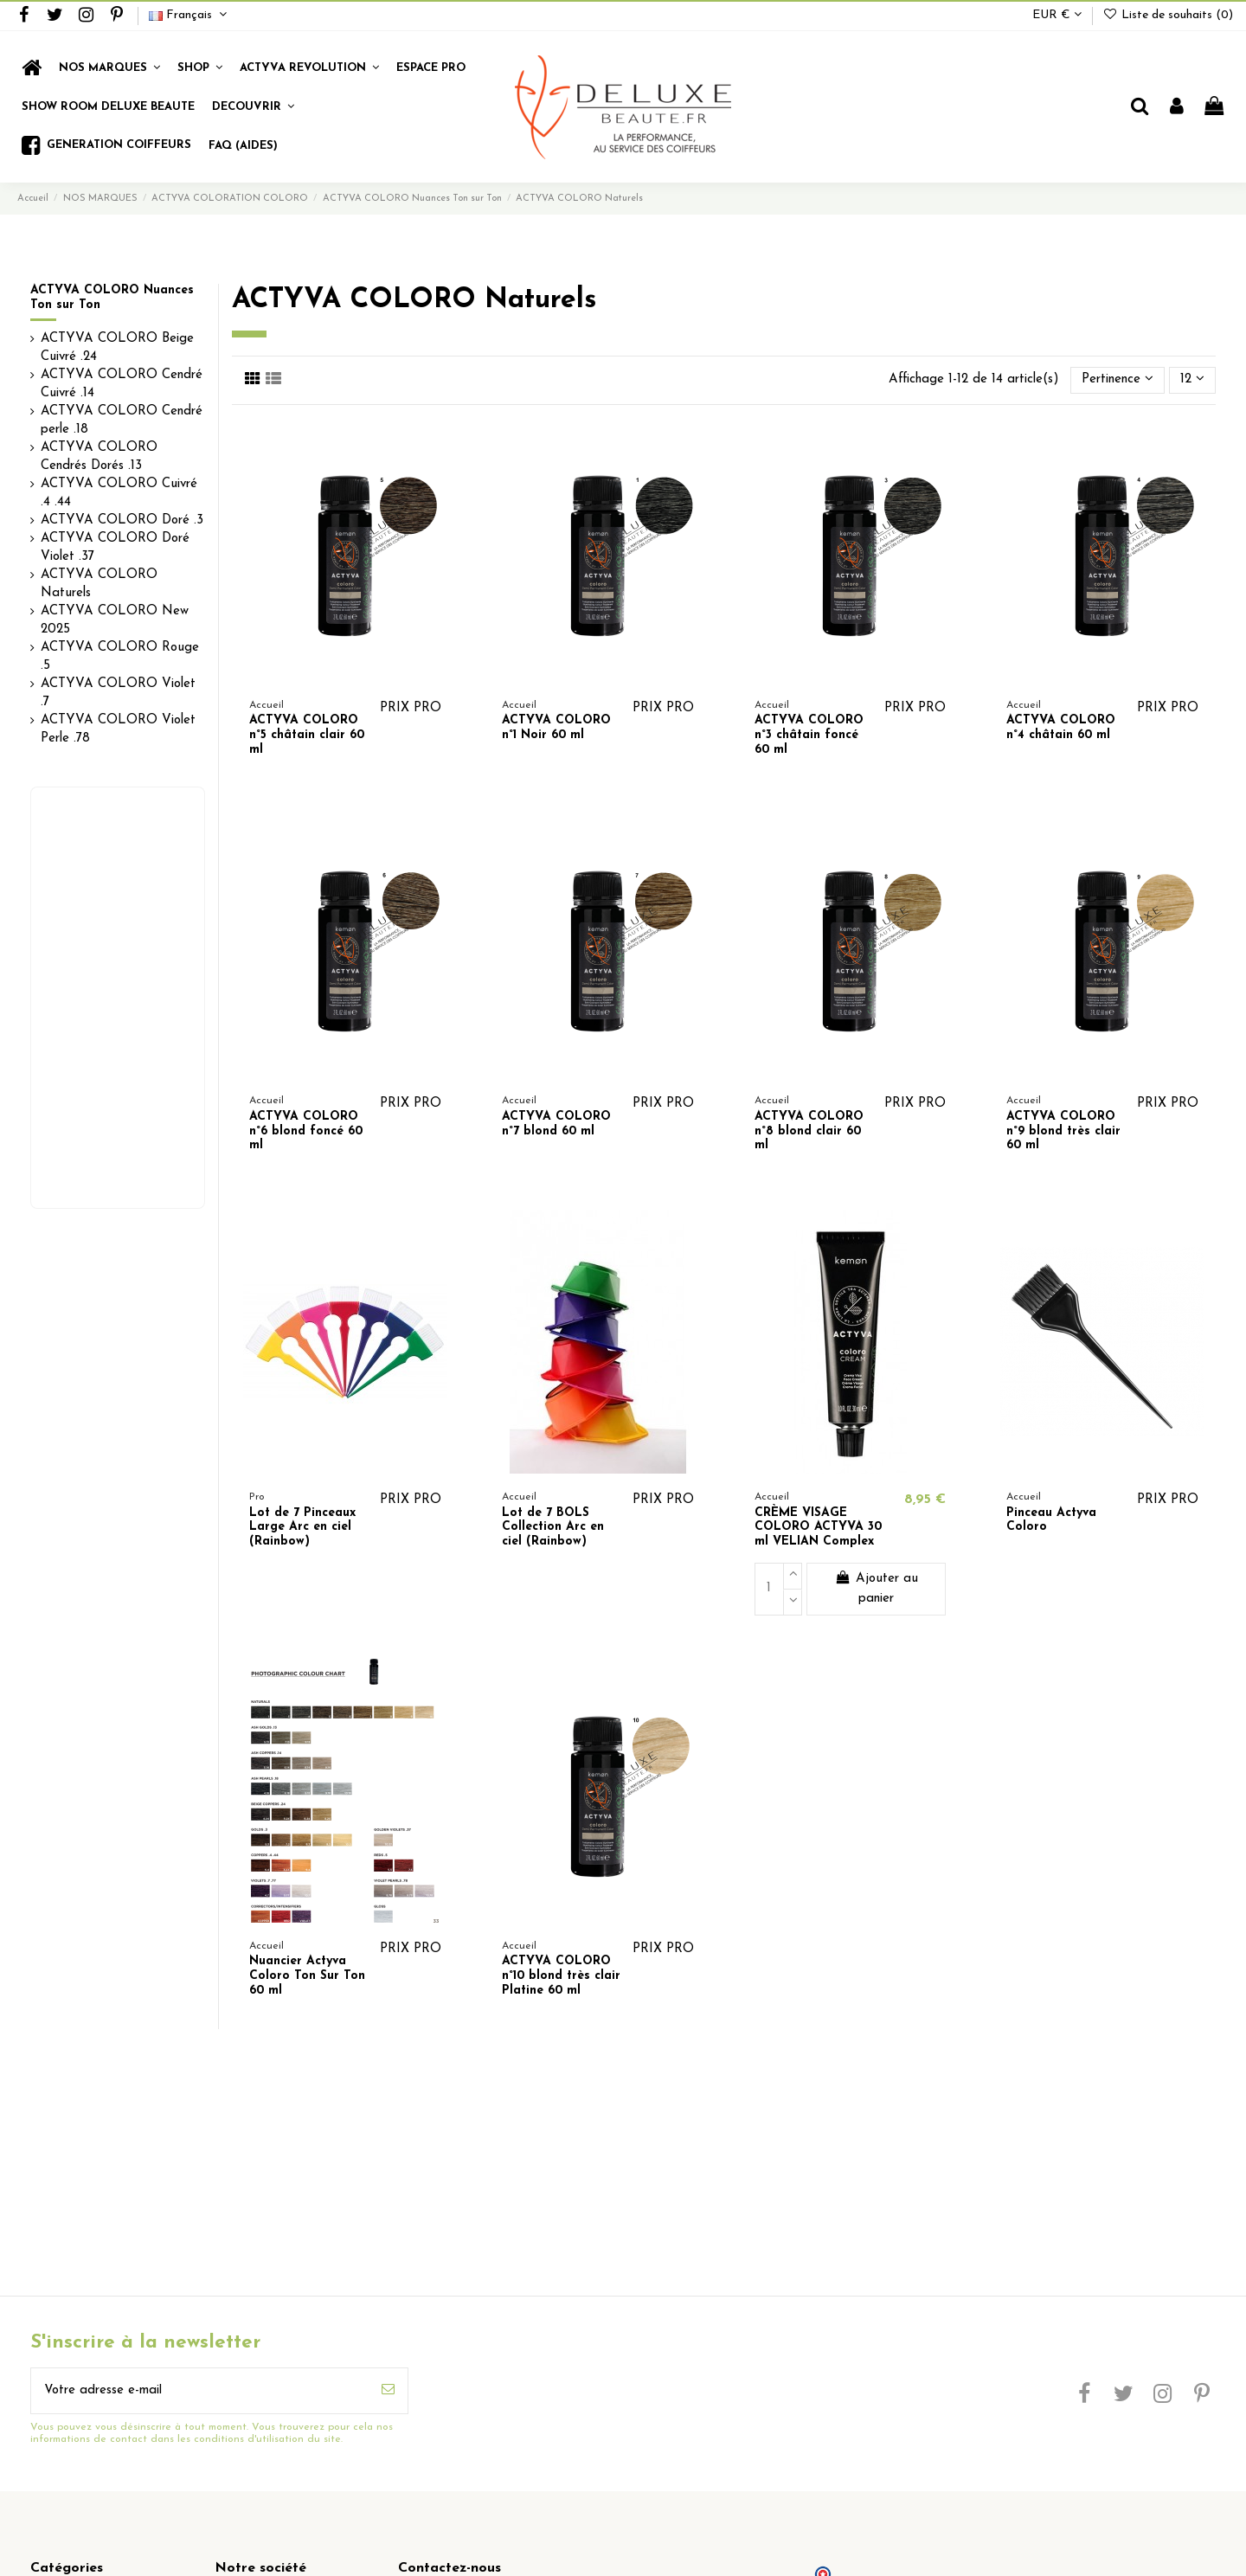 This screenshot has height=2576, width=1246. What do you see at coordinates (306, 735) in the screenshot?
I see `ACTYVA COLORO n°5 châtain clair 60 ml` at bounding box center [306, 735].